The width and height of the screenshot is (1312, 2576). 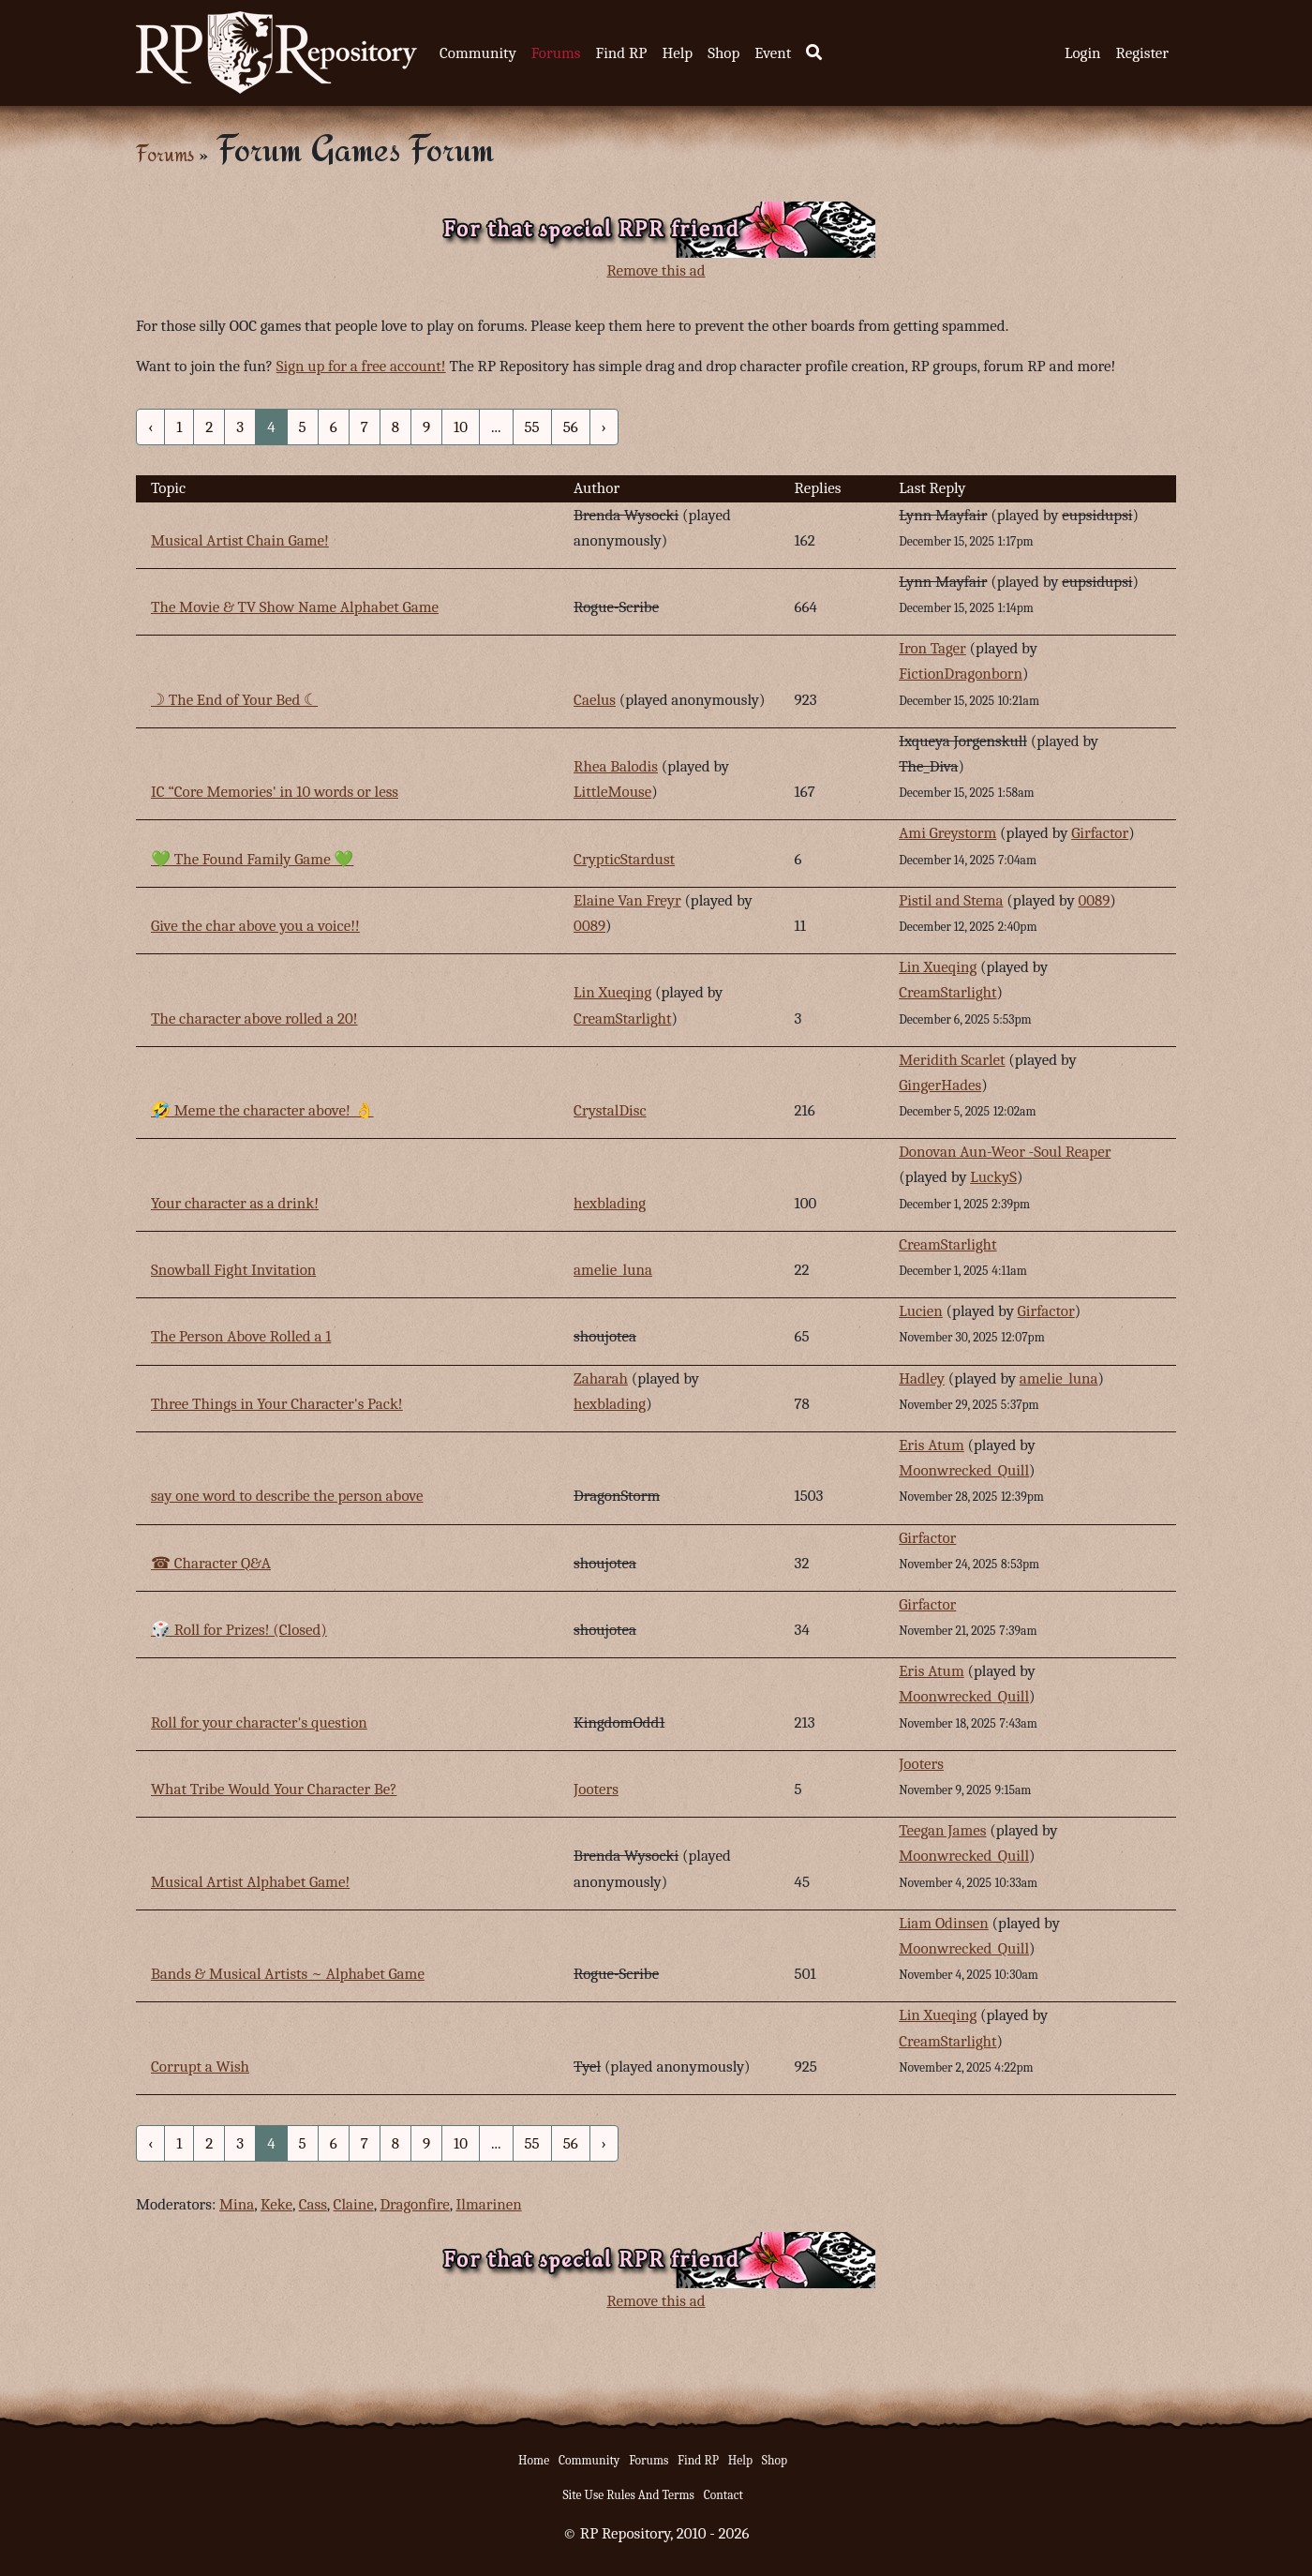 I want to click on 🎲 Roll for Prizes! (Closed), so click(x=239, y=1630).